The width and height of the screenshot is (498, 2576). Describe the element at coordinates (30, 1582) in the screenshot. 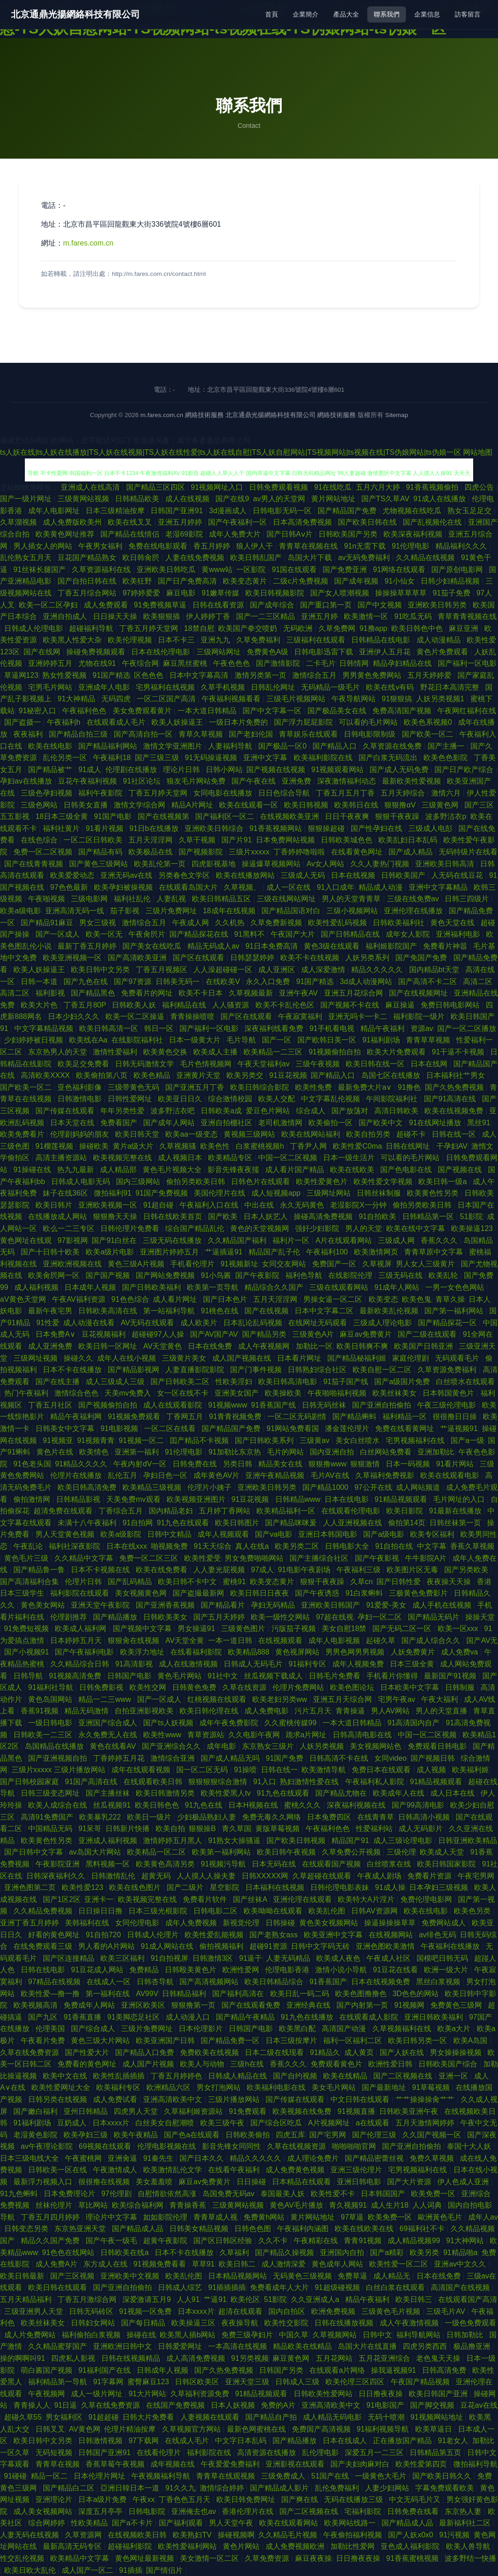

I see `国产高清福利合集` at that location.